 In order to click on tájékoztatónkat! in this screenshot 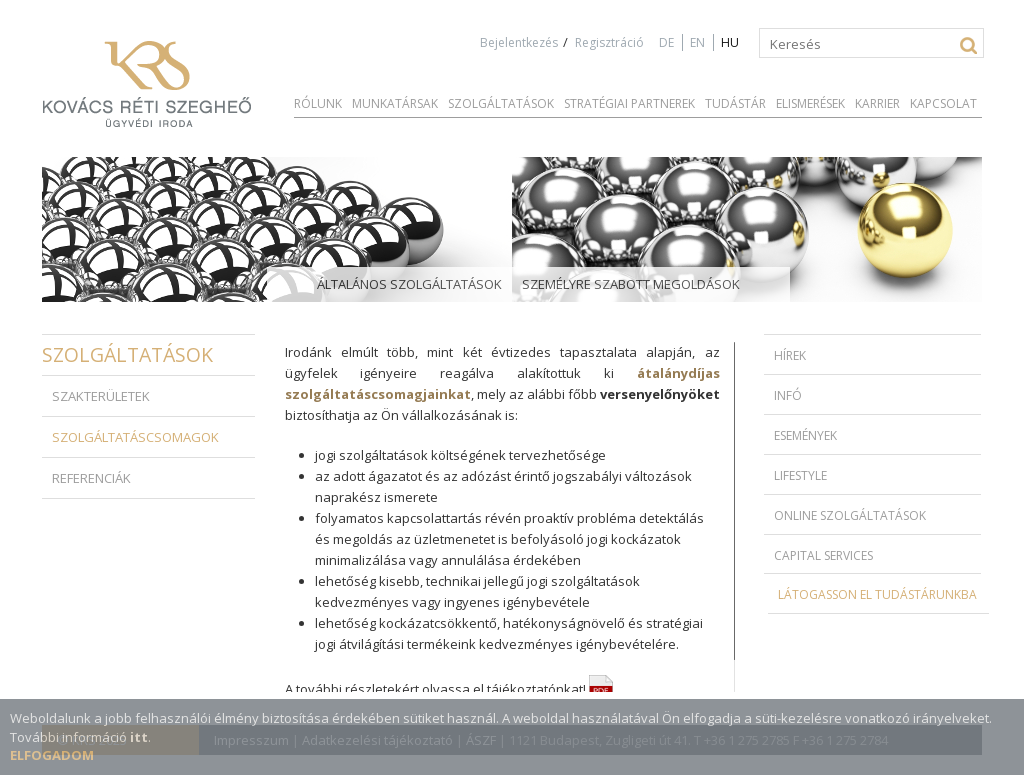, I will do `click(550, 689)`.